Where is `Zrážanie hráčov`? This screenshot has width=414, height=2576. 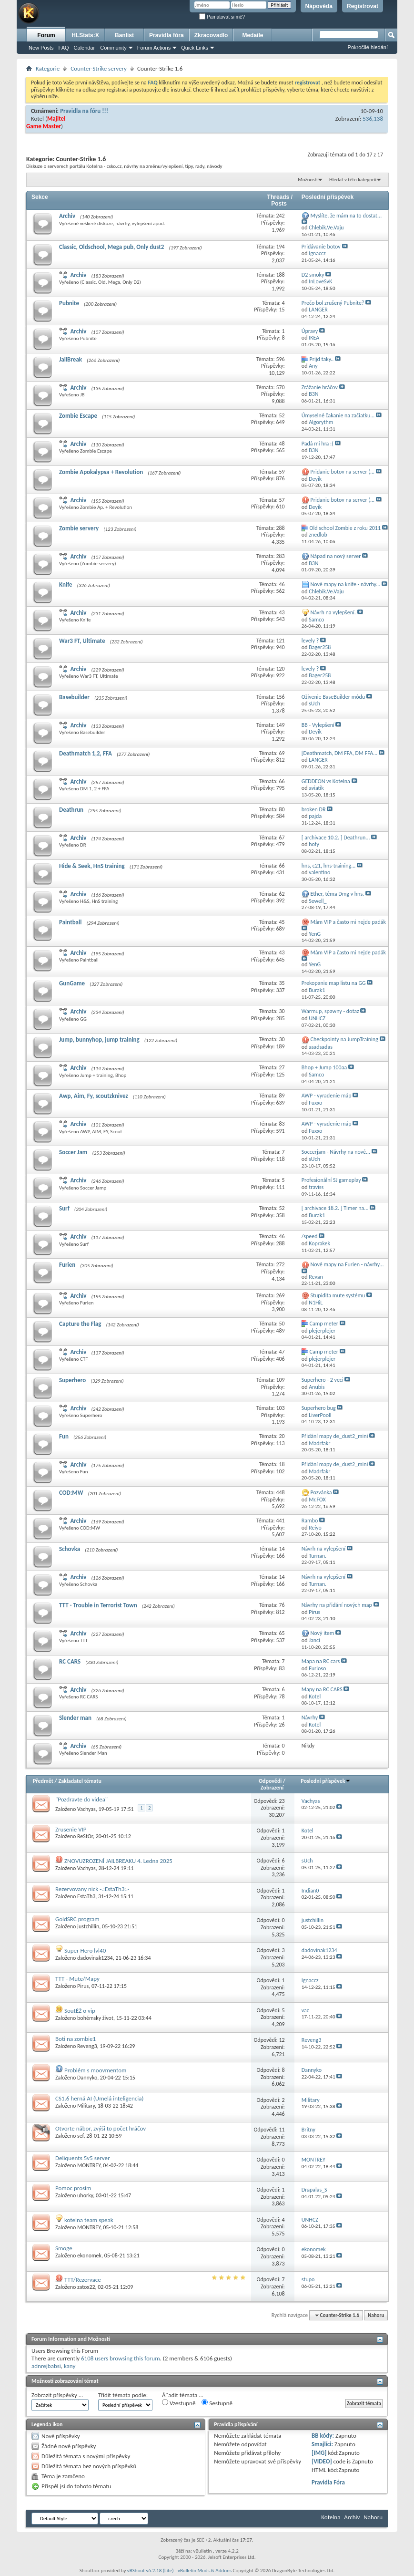
Zrážanie hráčov is located at coordinates (320, 387).